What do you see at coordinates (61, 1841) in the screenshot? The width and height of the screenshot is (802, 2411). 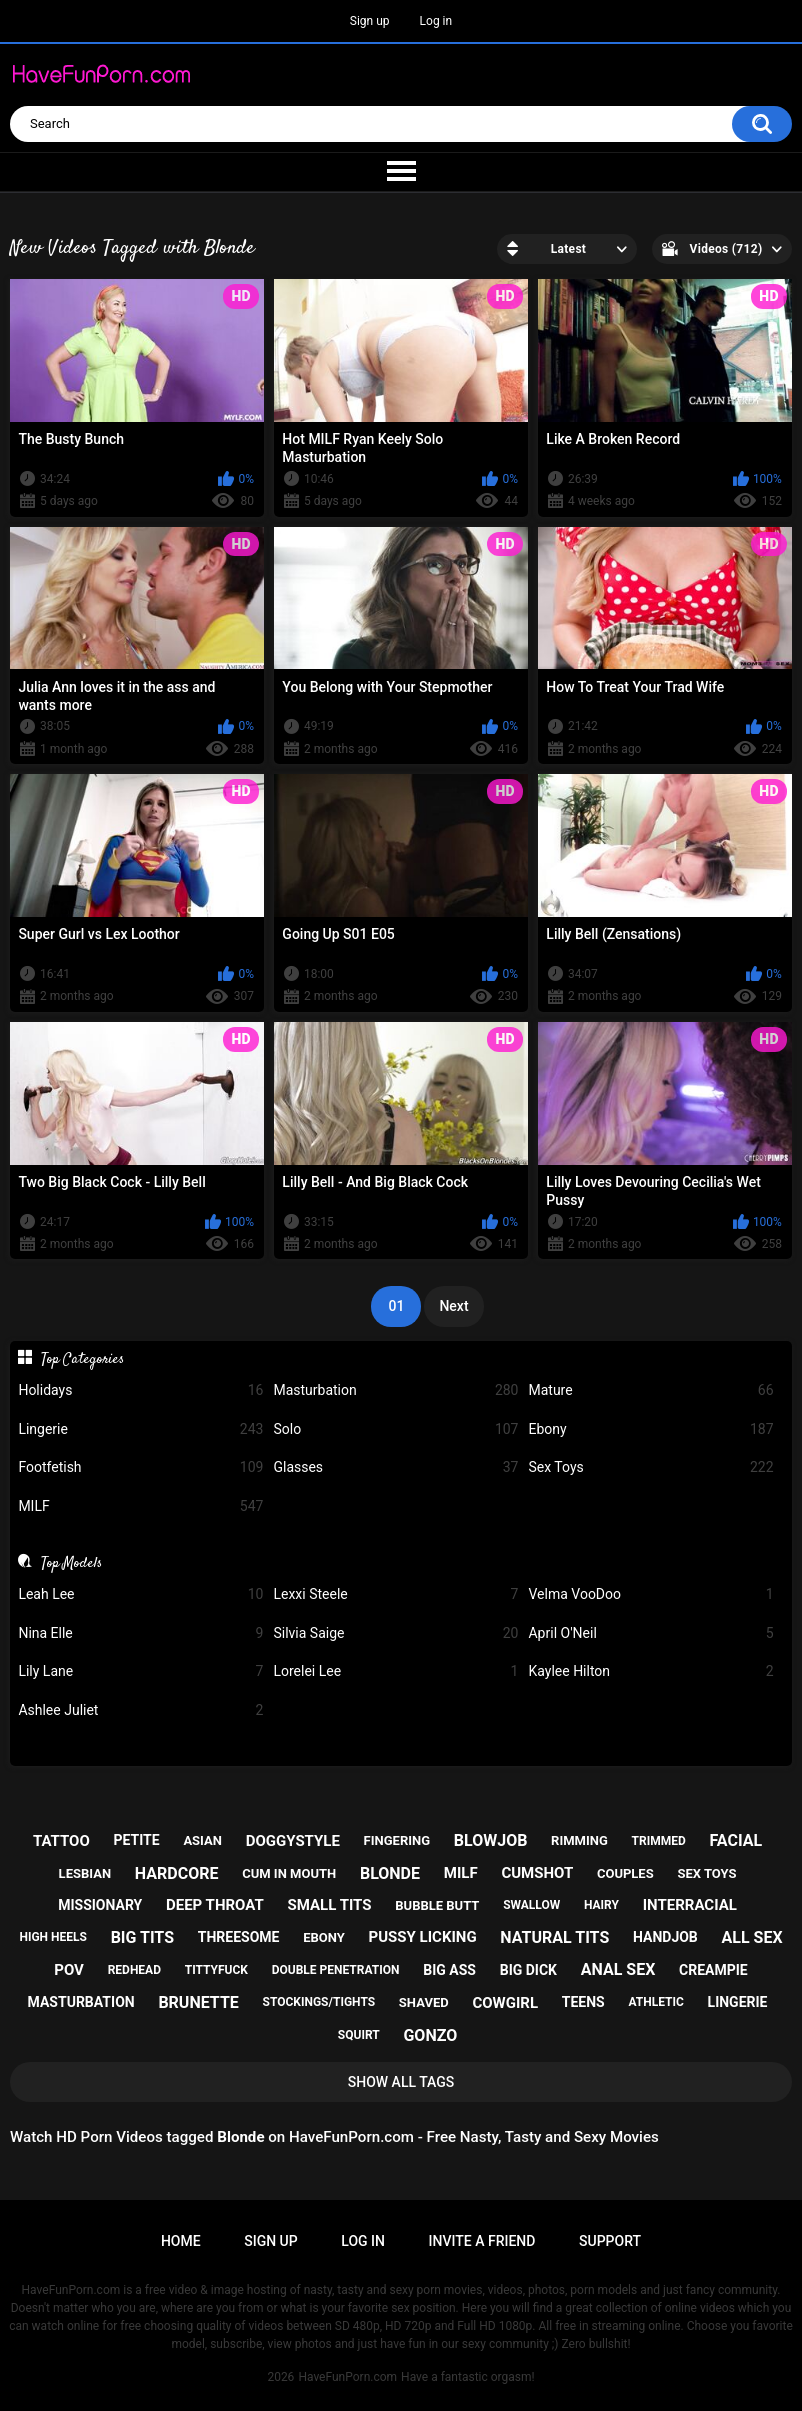 I see `tattoo` at bounding box center [61, 1841].